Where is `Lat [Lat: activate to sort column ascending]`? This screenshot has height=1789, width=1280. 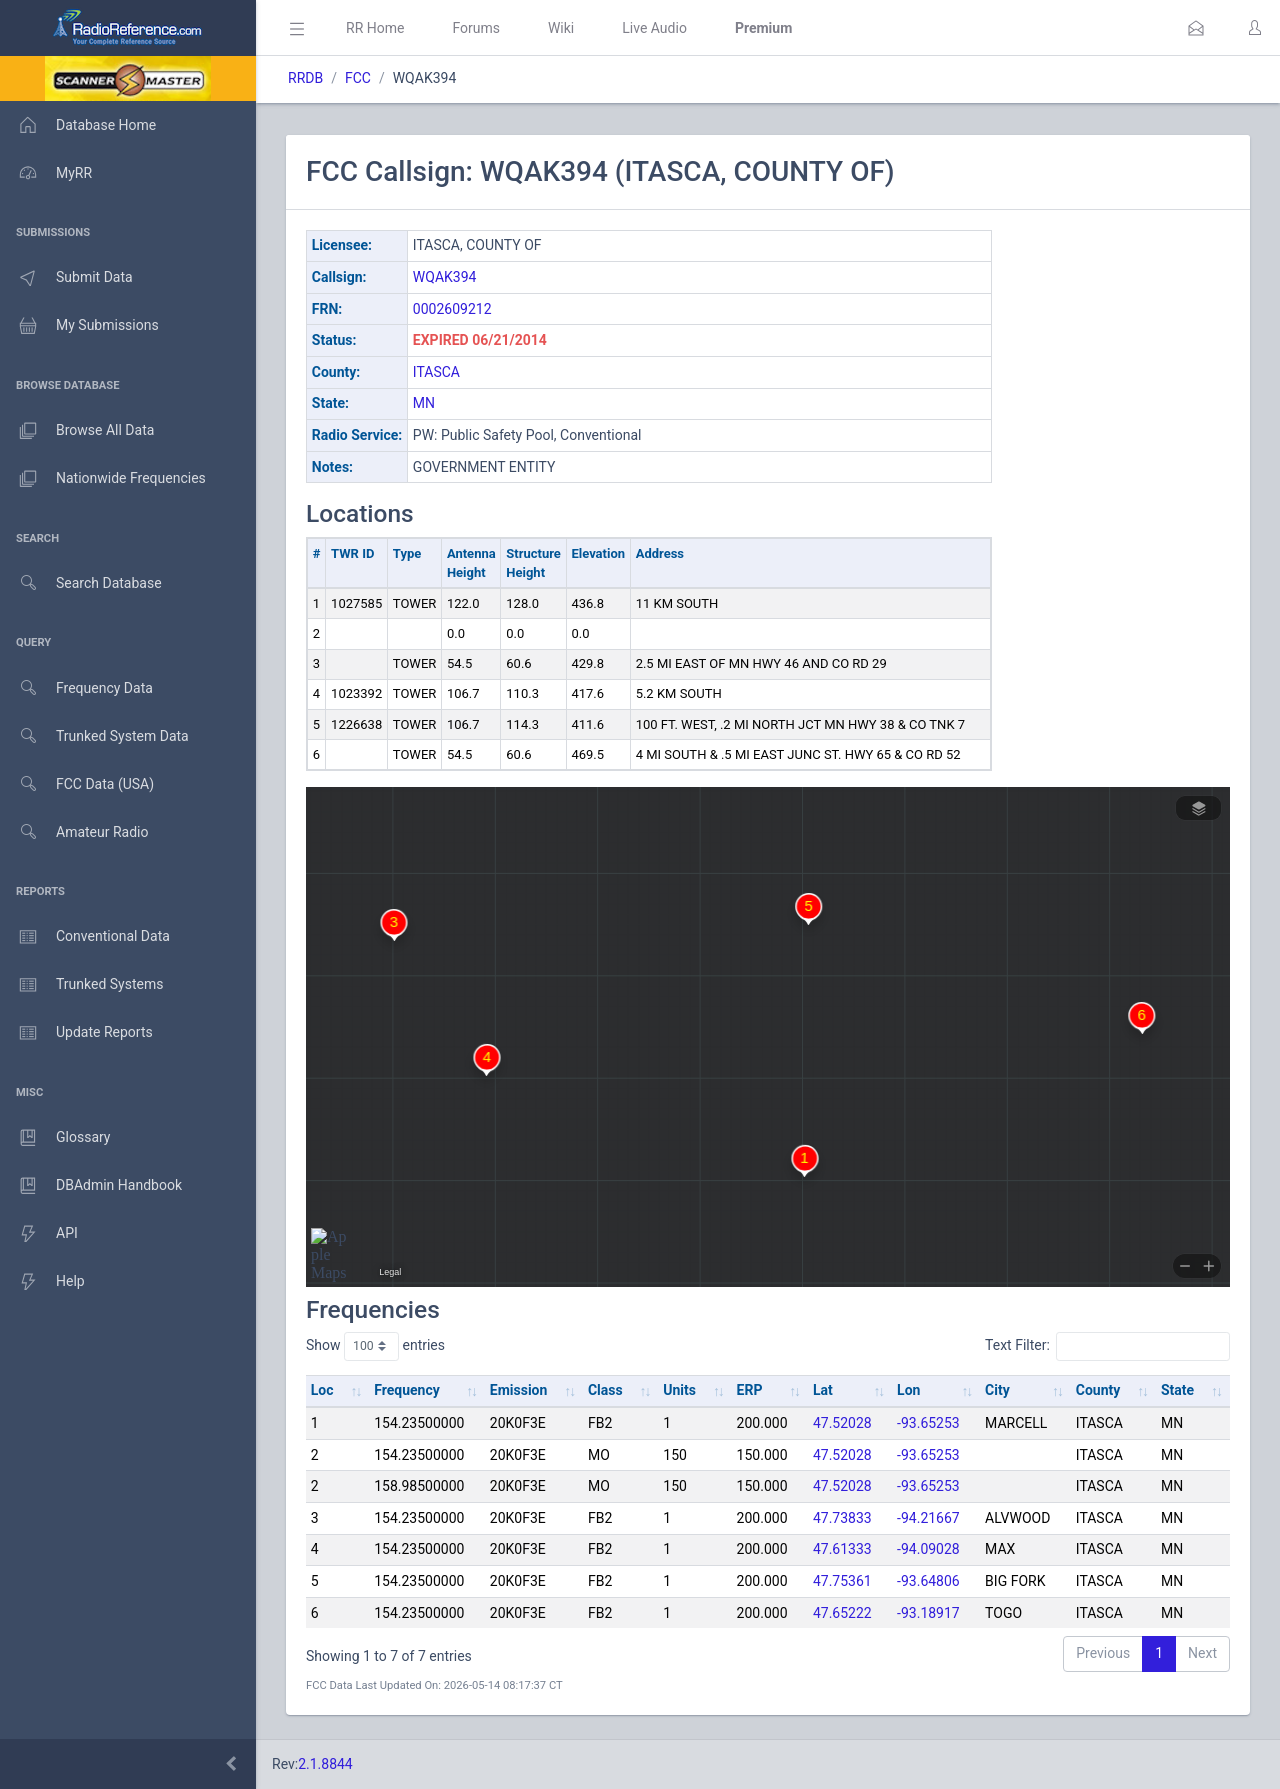
Lat [Lat: activate to sort column ascending] is located at coordinates (823, 1390).